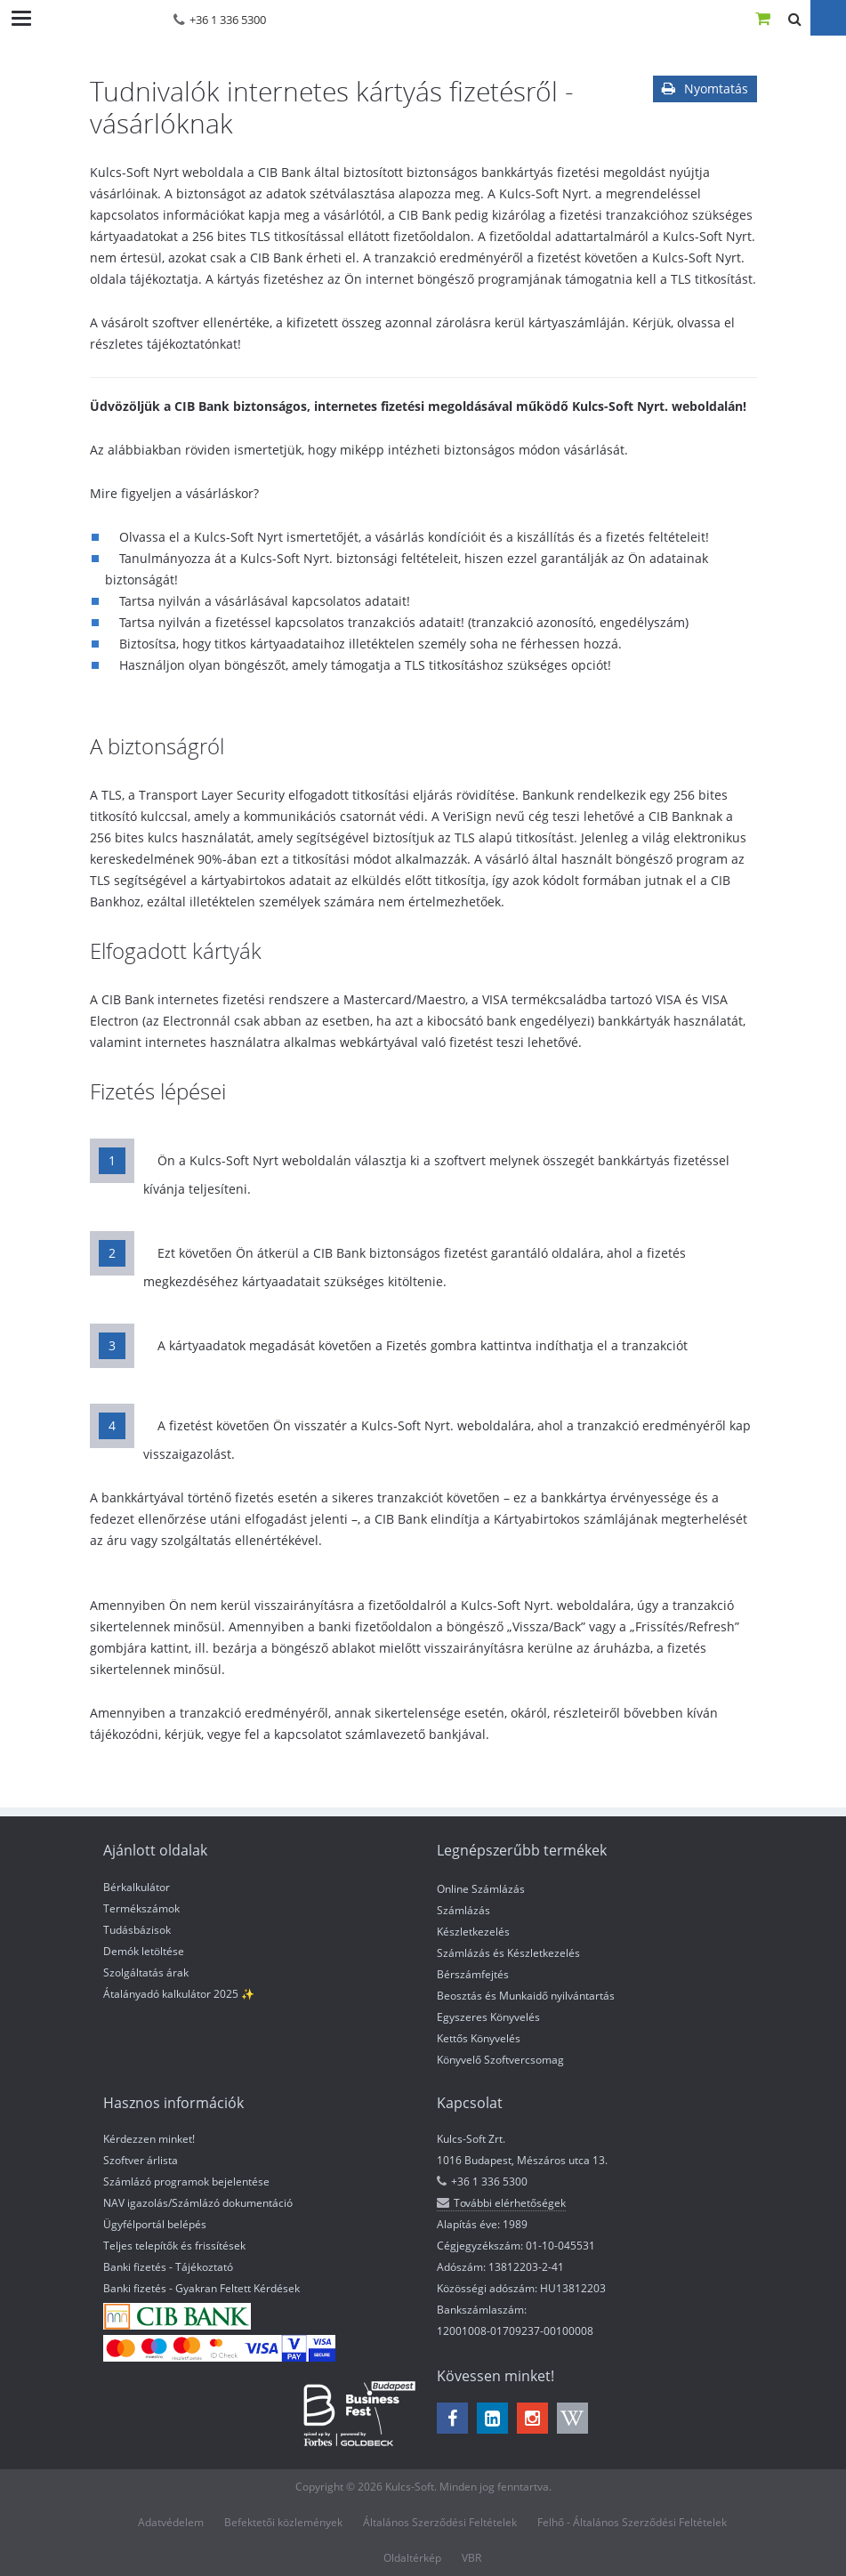  I want to click on Egyszeres Könyvelés, so click(488, 2017).